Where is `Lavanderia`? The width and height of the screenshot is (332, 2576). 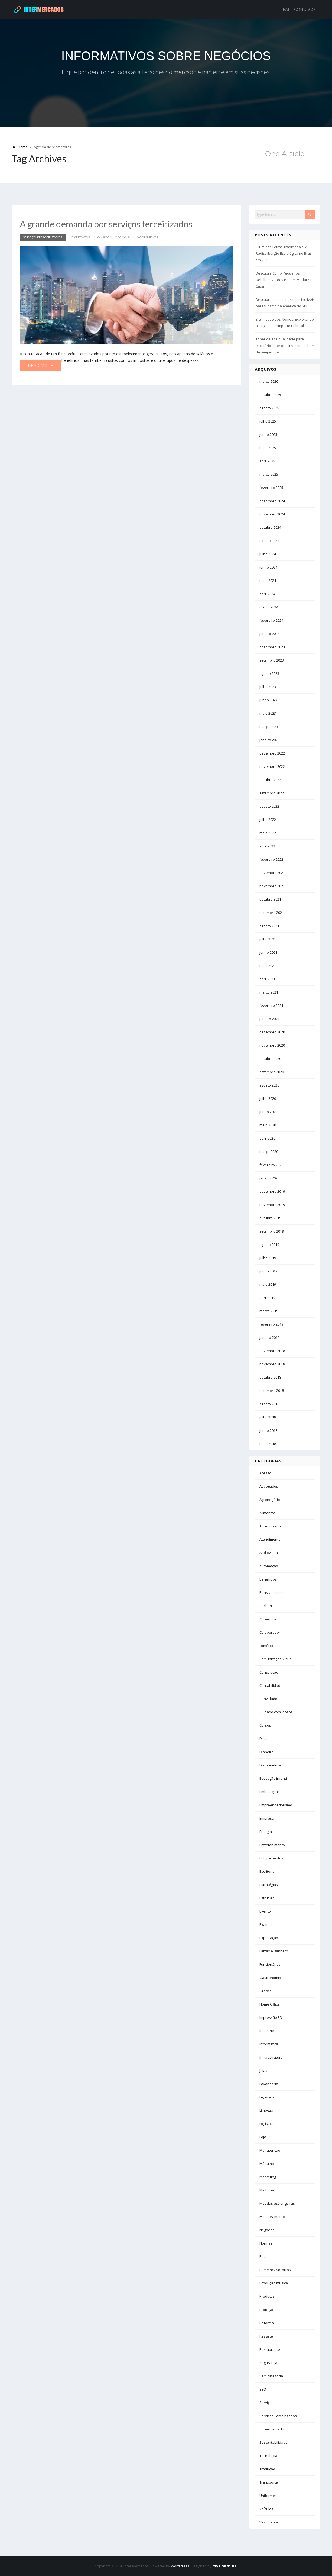 Lavanderia is located at coordinates (268, 2083).